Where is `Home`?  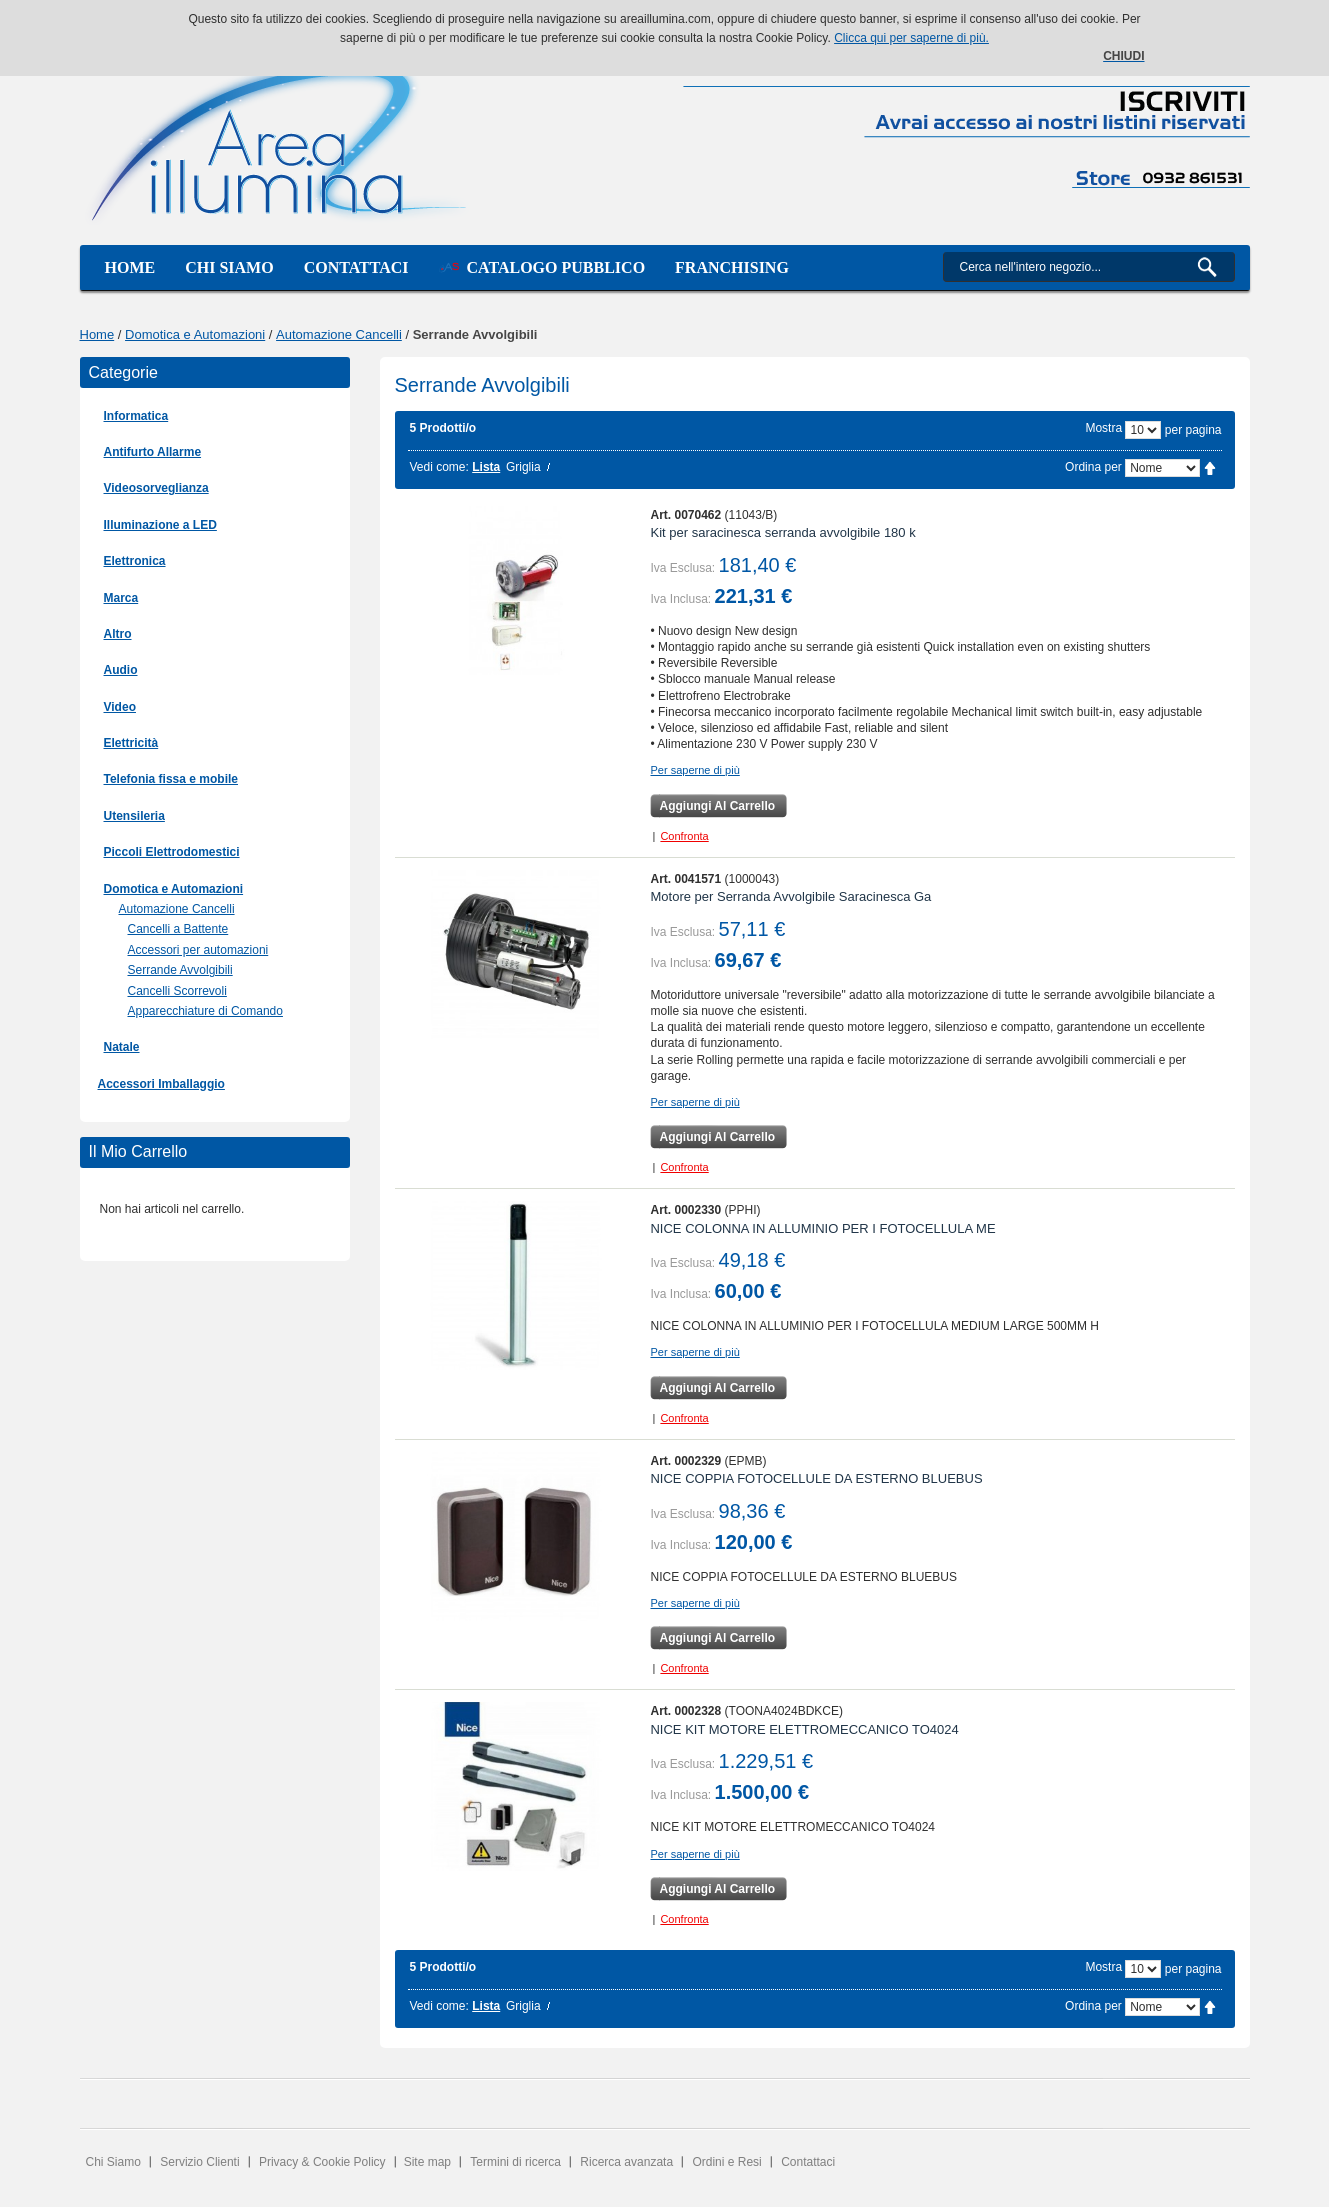
Home is located at coordinates (130, 267).